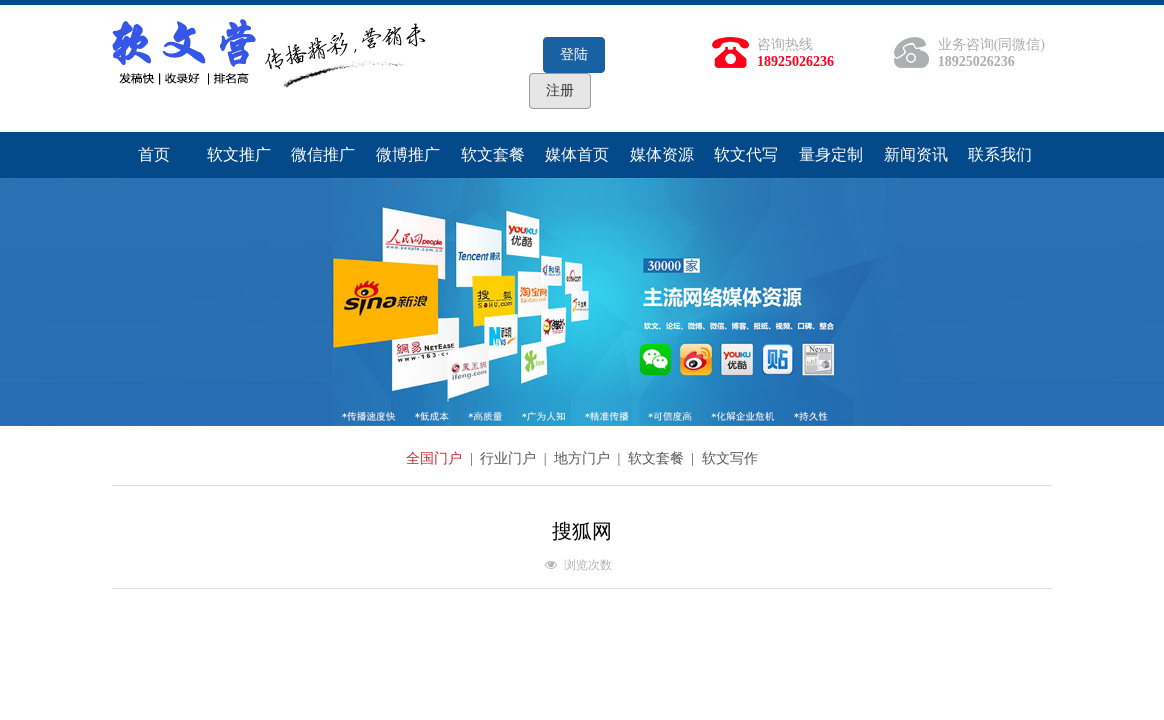  What do you see at coordinates (574, 54) in the screenshot?
I see `登陆` at bounding box center [574, 54].